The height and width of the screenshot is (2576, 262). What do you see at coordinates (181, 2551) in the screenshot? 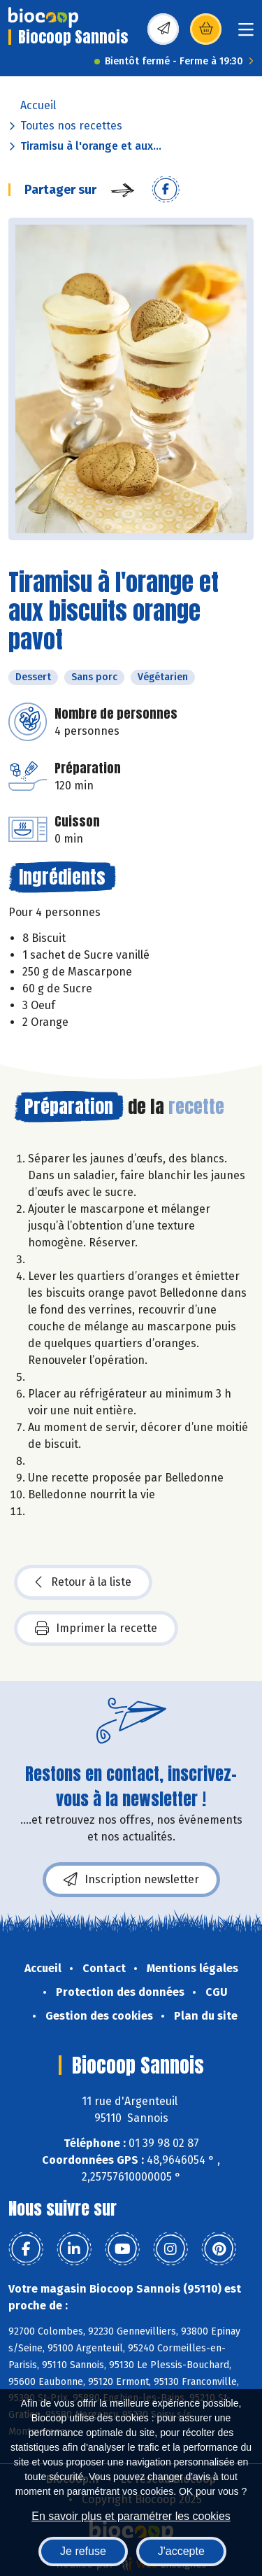
I see `J'accepte` at bounding box center [181, 2551].